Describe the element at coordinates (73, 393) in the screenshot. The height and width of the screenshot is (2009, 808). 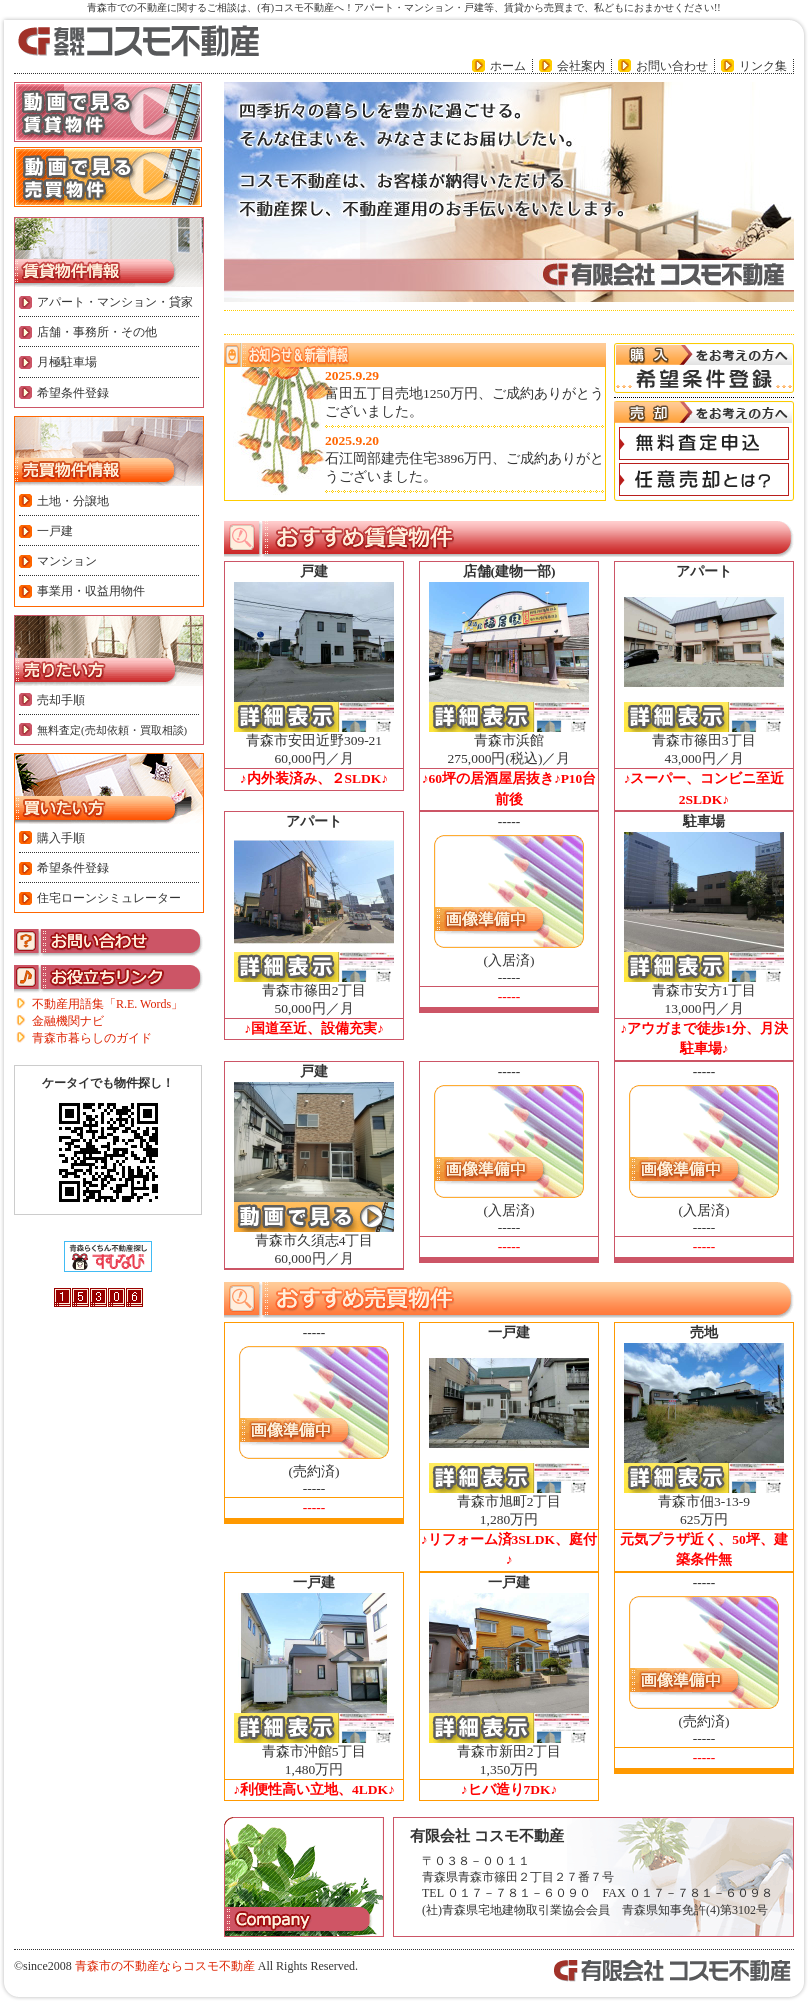
I see `希望条件登録` at that location.